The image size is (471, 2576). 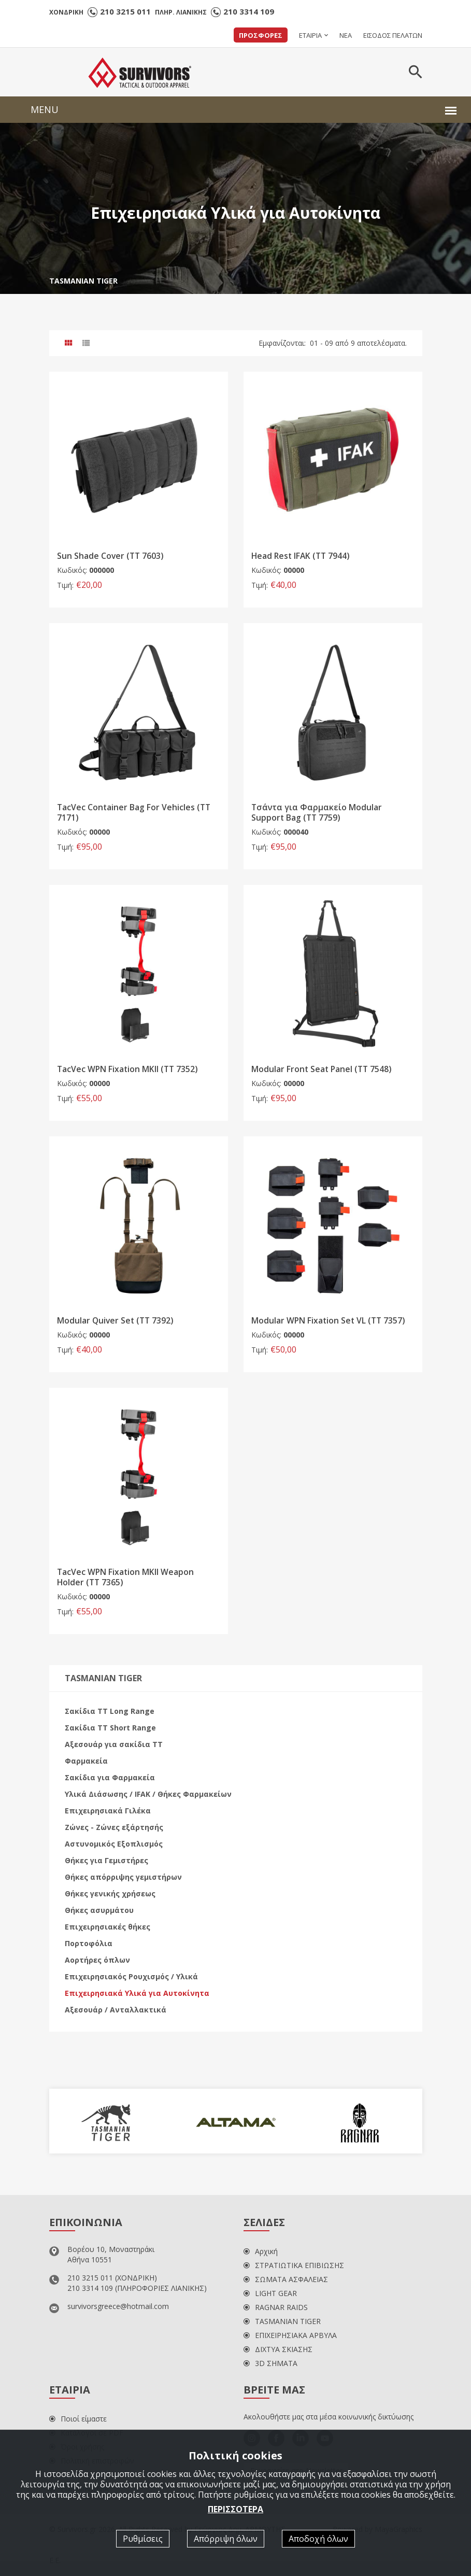 I want to click on TacVec WPN Fixation MKII (TT 7352), so click(x=125, y=1069).